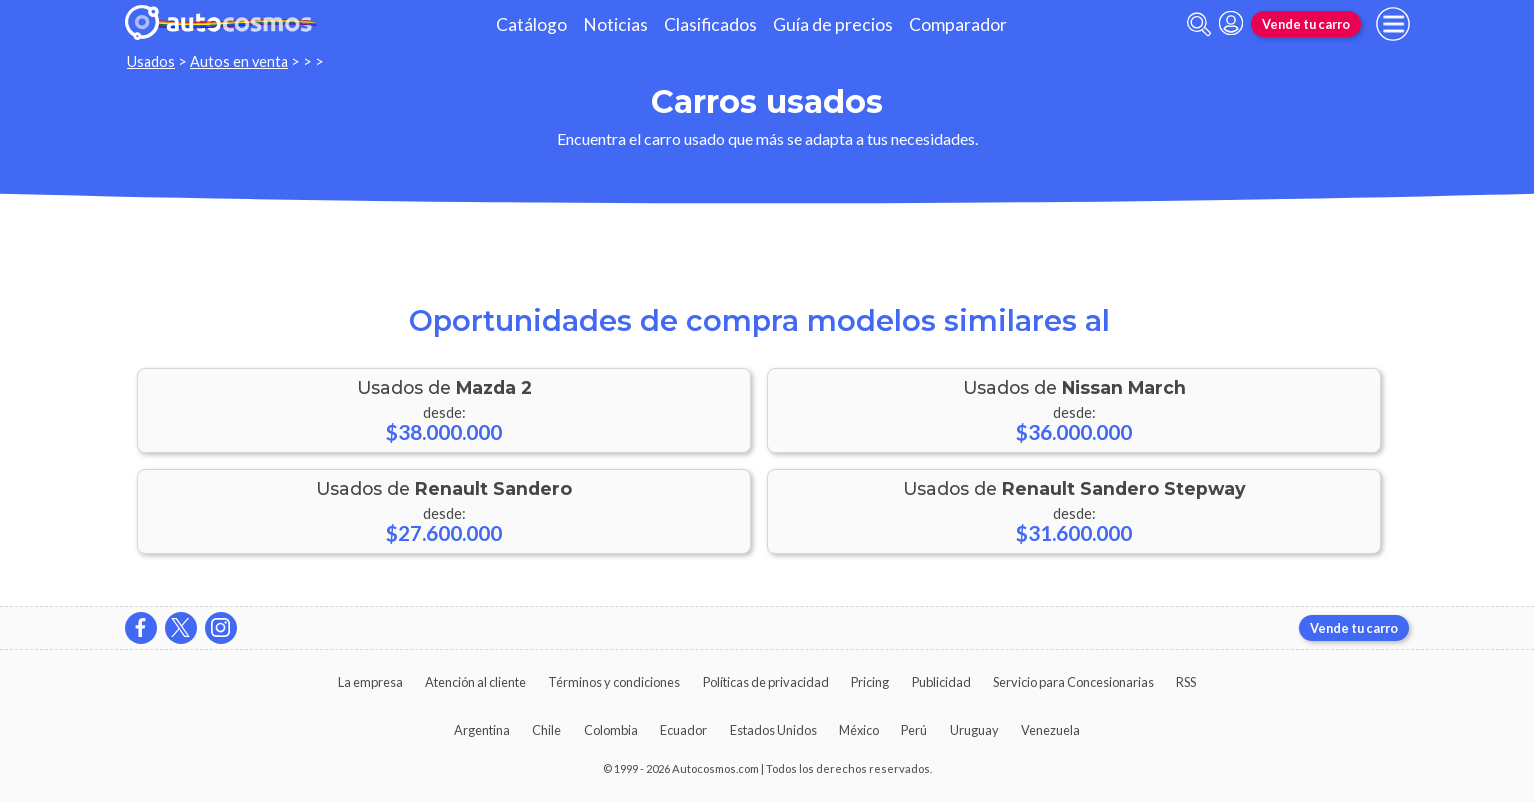 This screenshot has width=1534, height=802. I want to click on Atención al cliente, so click(475, 682).